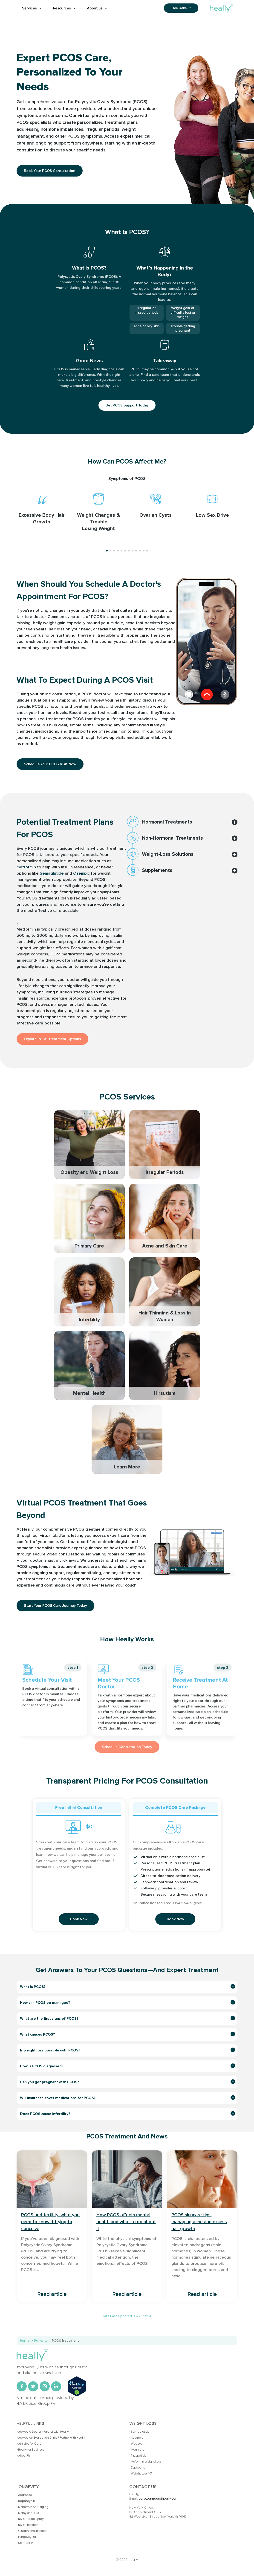 The width and height of the screenshot is (254, 2576). I want to click on Semaglutide, so click(52, 873).